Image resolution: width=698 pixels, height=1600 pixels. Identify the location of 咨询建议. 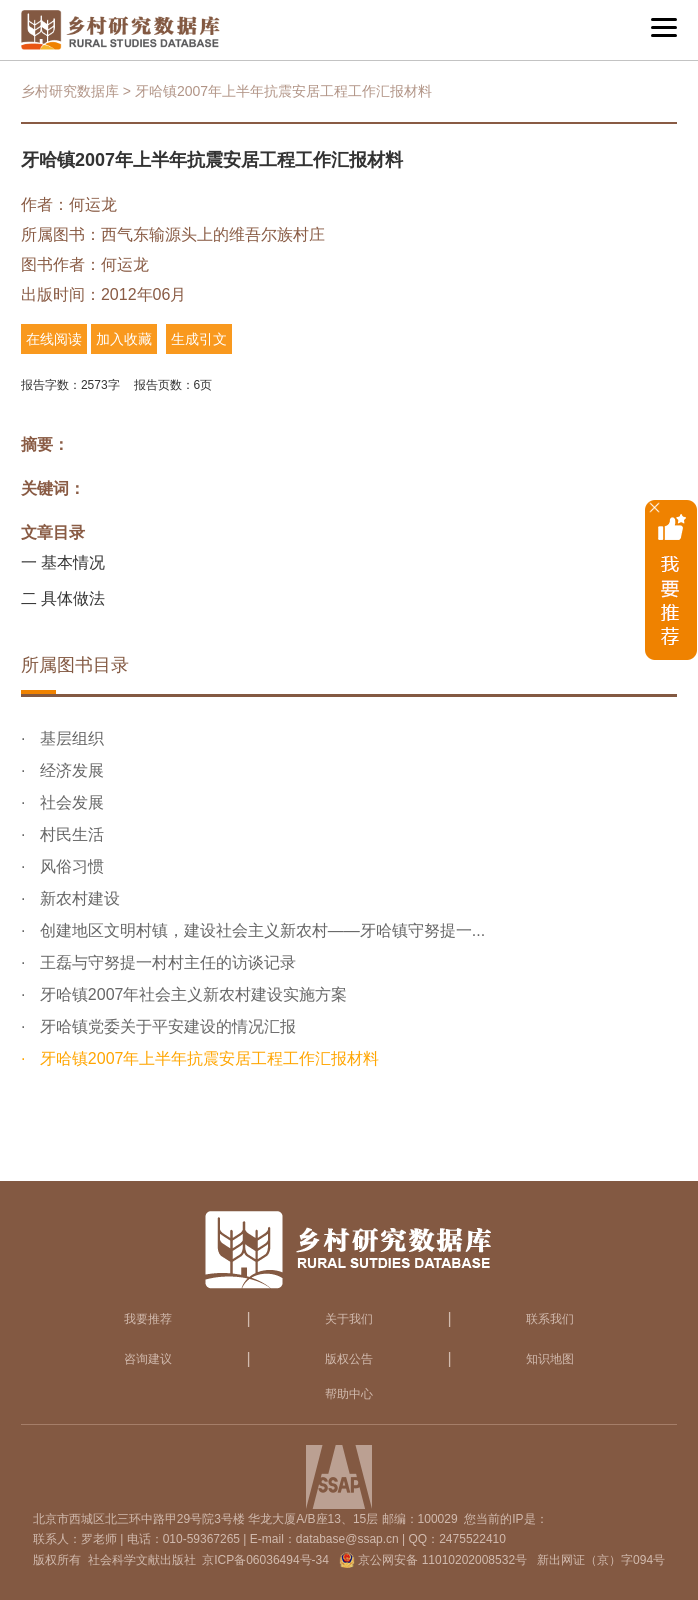
(148, 1359).